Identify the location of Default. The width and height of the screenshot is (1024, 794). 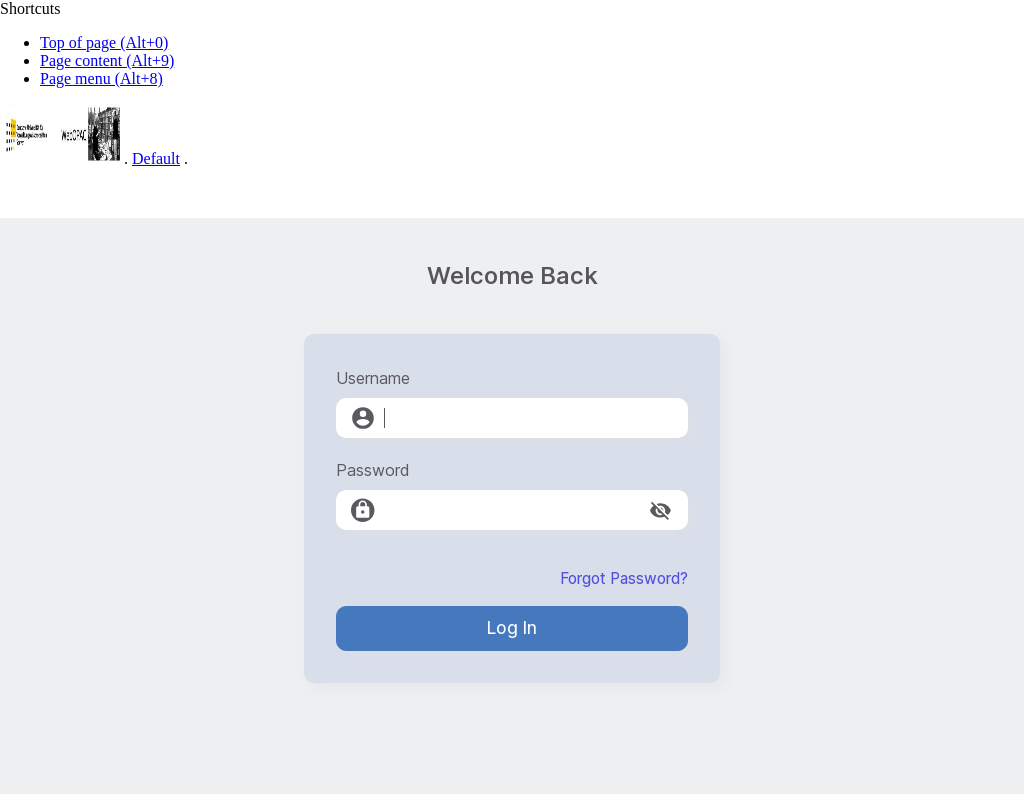
(156, 158).